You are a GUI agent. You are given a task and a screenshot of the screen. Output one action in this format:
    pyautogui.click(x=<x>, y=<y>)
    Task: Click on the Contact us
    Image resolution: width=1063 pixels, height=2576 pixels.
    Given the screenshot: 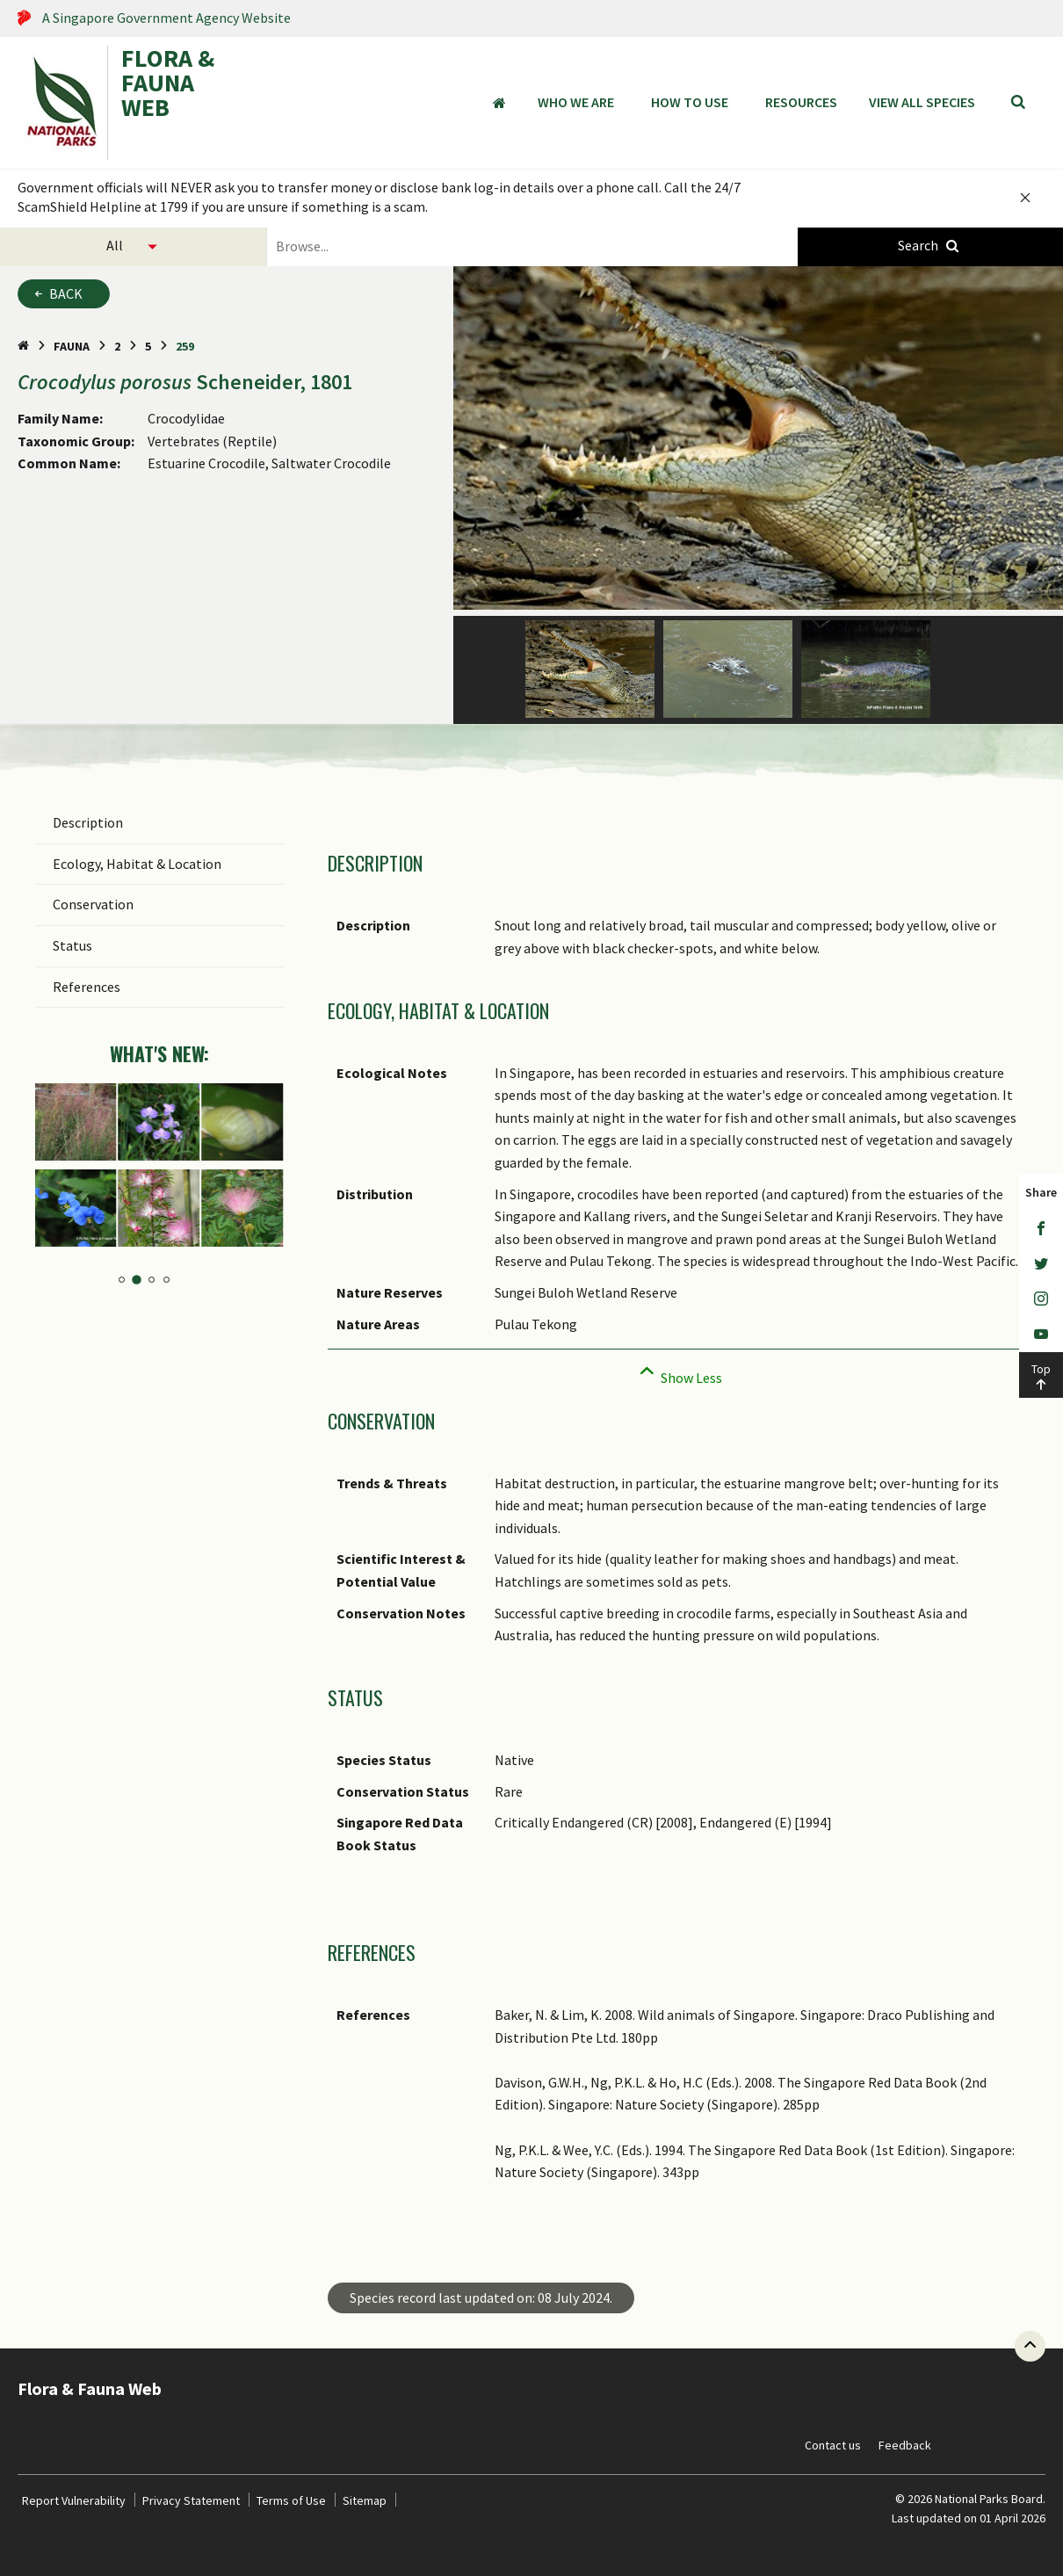 What is the action you would take?
    pyautogui.click(x=833, y=2445)
    